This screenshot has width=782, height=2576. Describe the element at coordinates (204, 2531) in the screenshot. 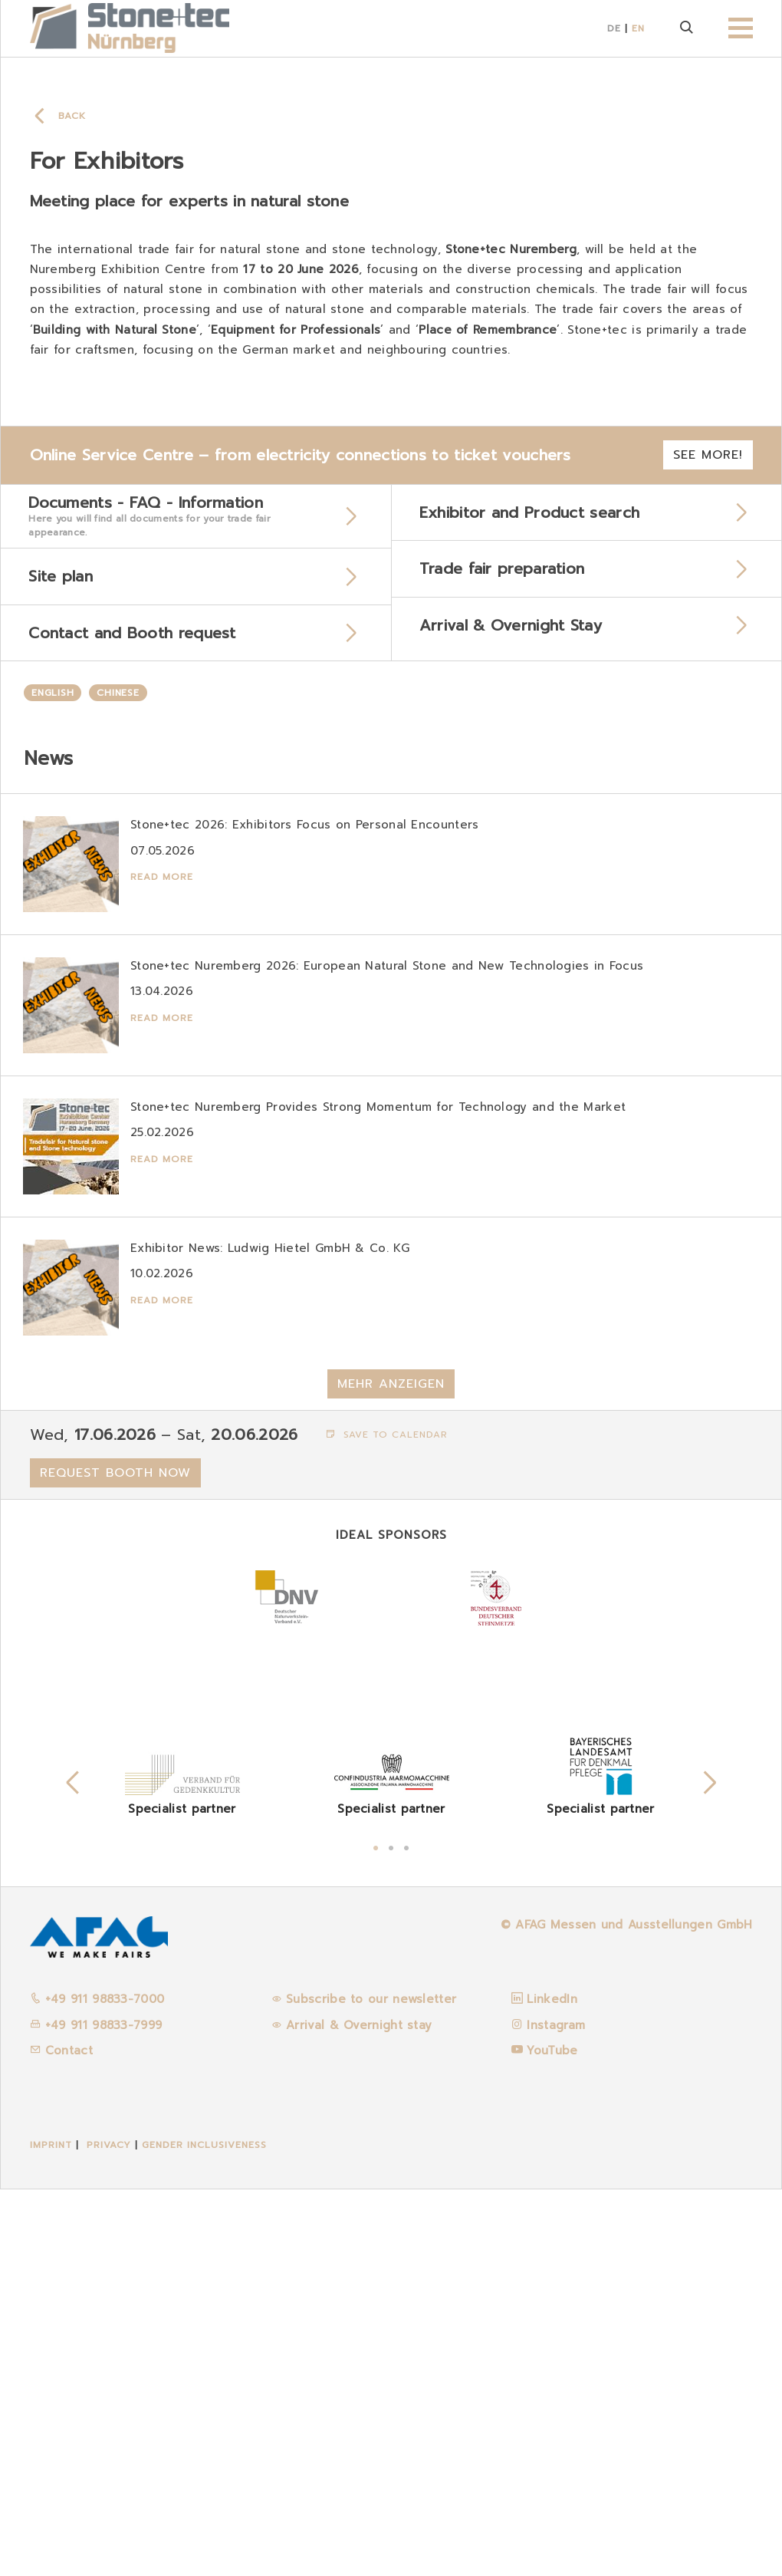

I see `Gender inclusiveness` at that location.